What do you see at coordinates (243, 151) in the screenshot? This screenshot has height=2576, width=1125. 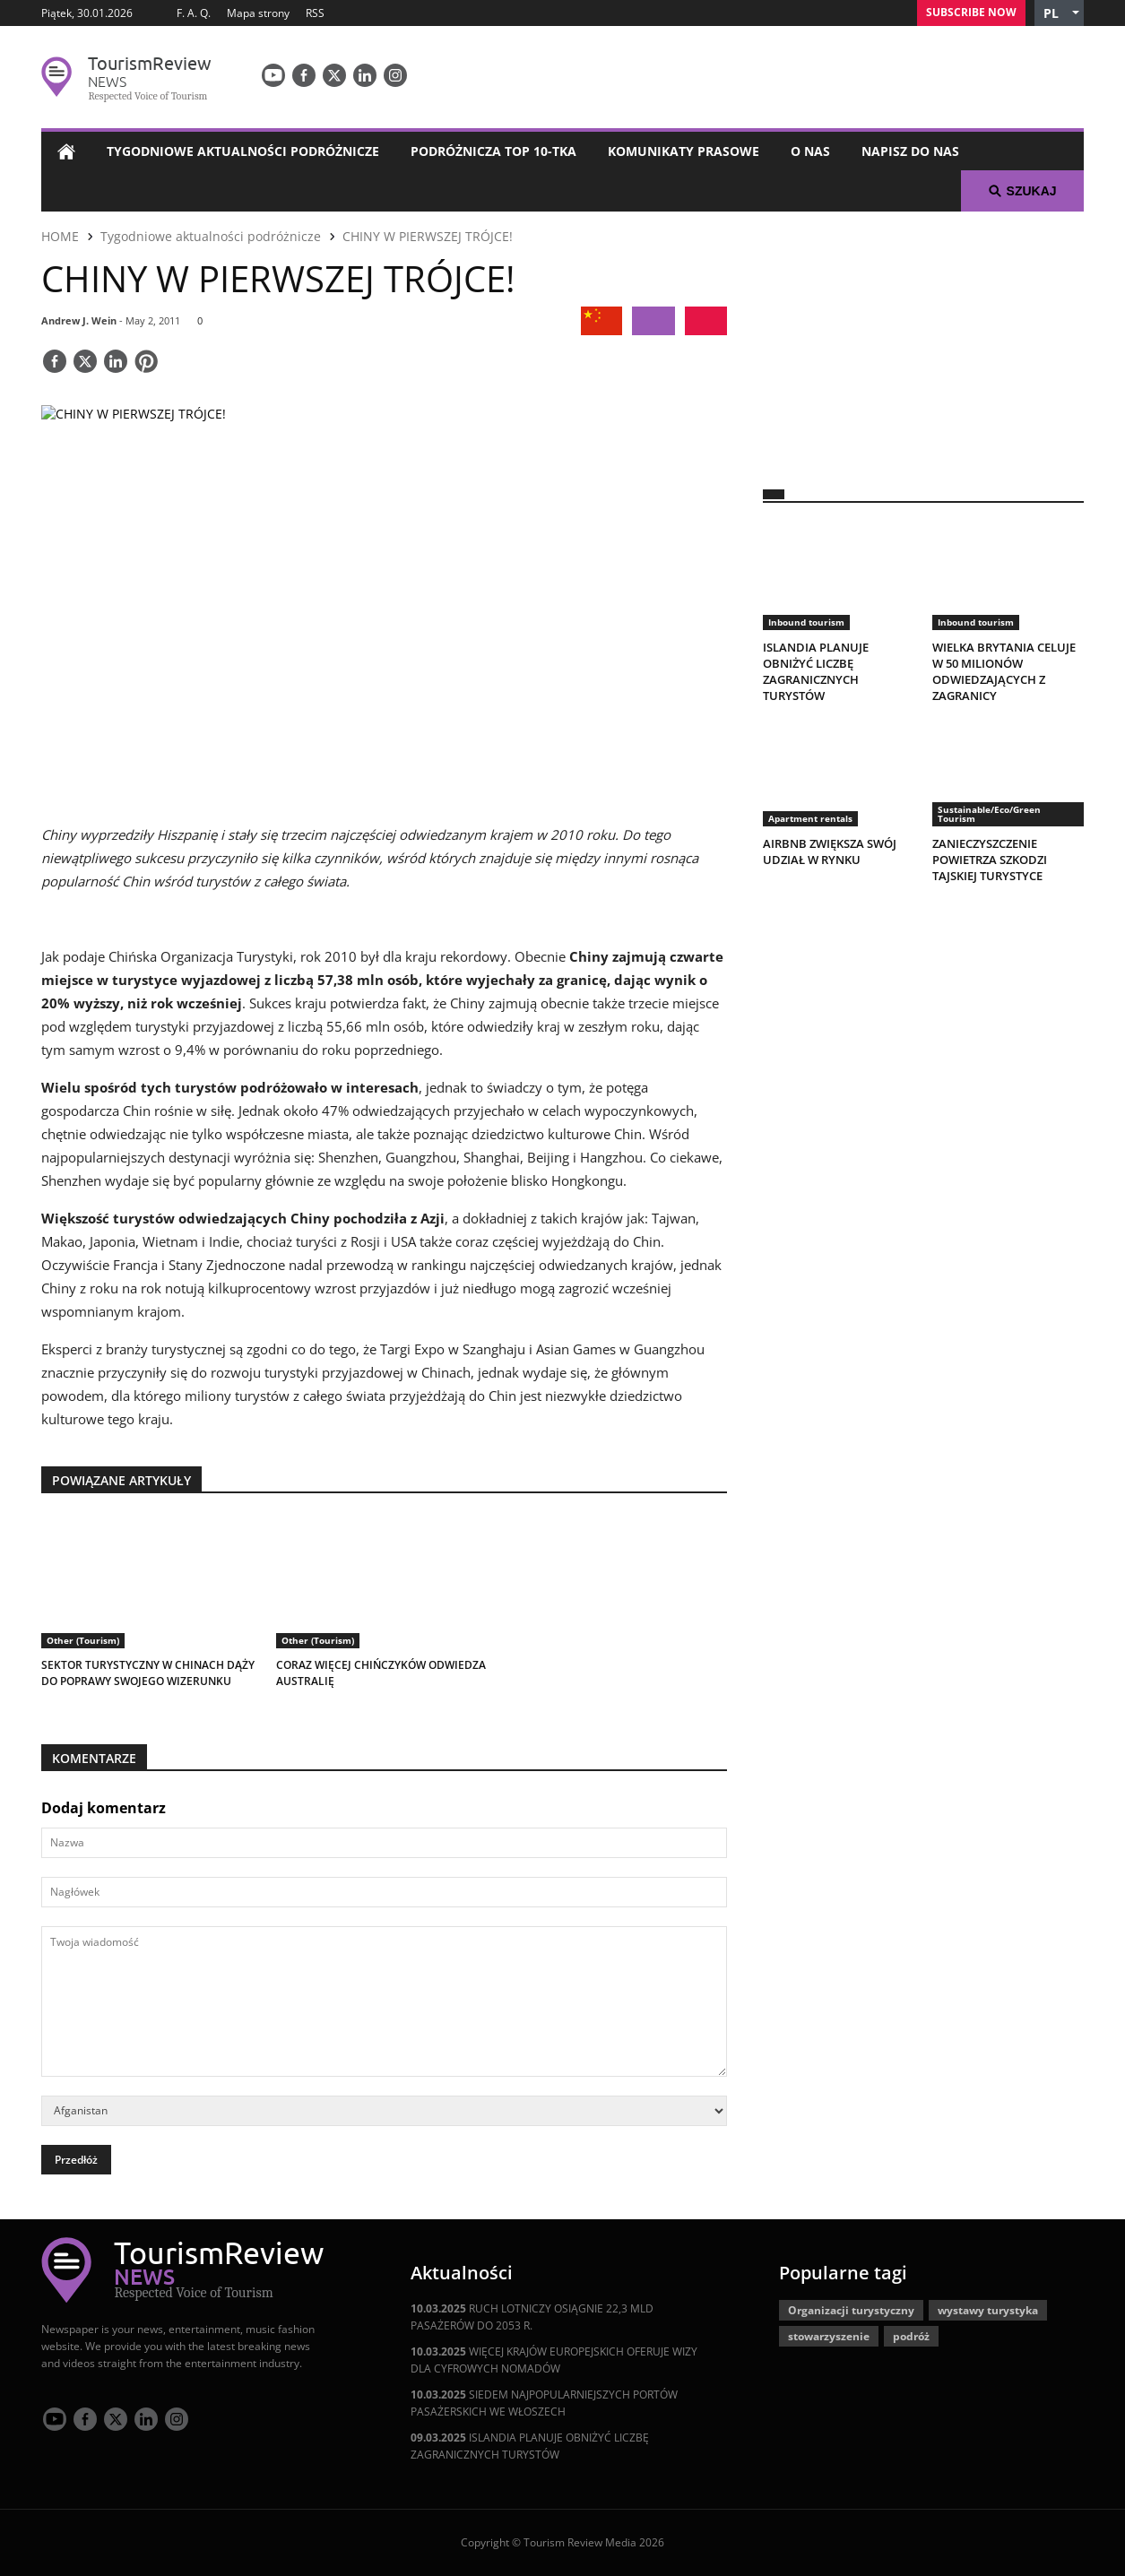 I see `Tygodniowe aktualności podróżnicze` at bounding box center [243, 151].